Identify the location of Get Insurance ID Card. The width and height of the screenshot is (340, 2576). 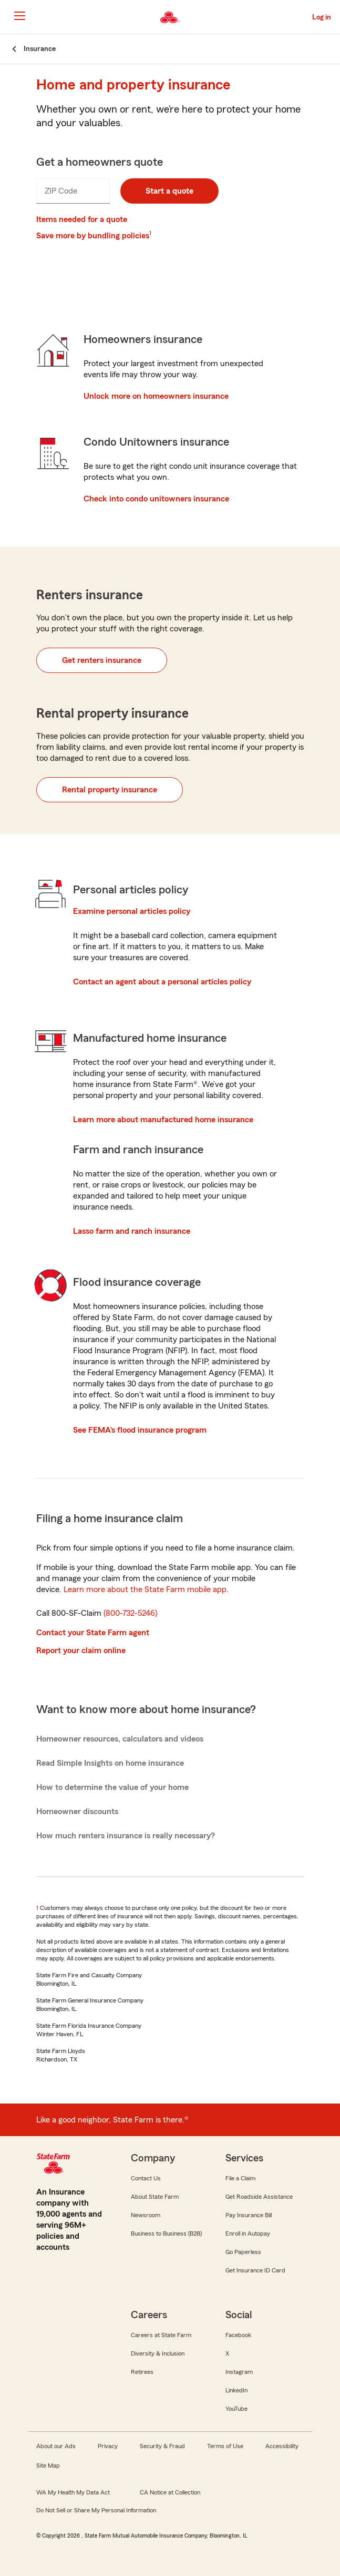
(255, 2270).